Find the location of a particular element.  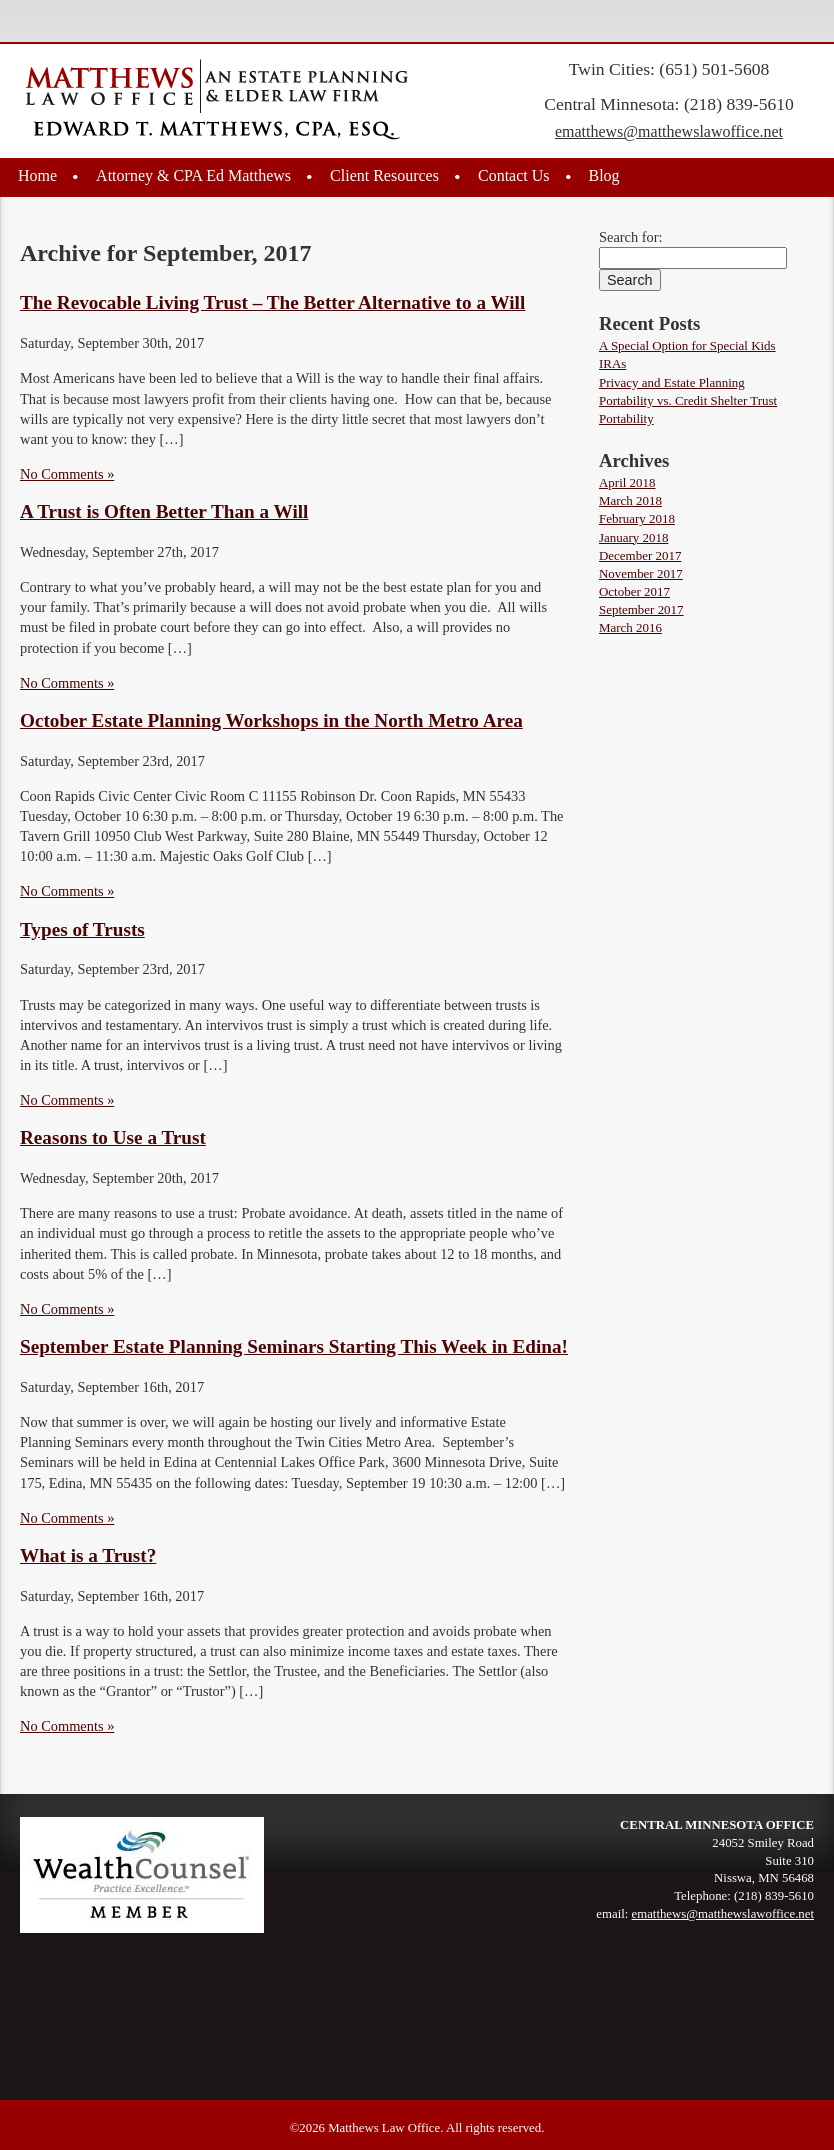

Privacy and Estate Planning is located at coordinates (672, 382).